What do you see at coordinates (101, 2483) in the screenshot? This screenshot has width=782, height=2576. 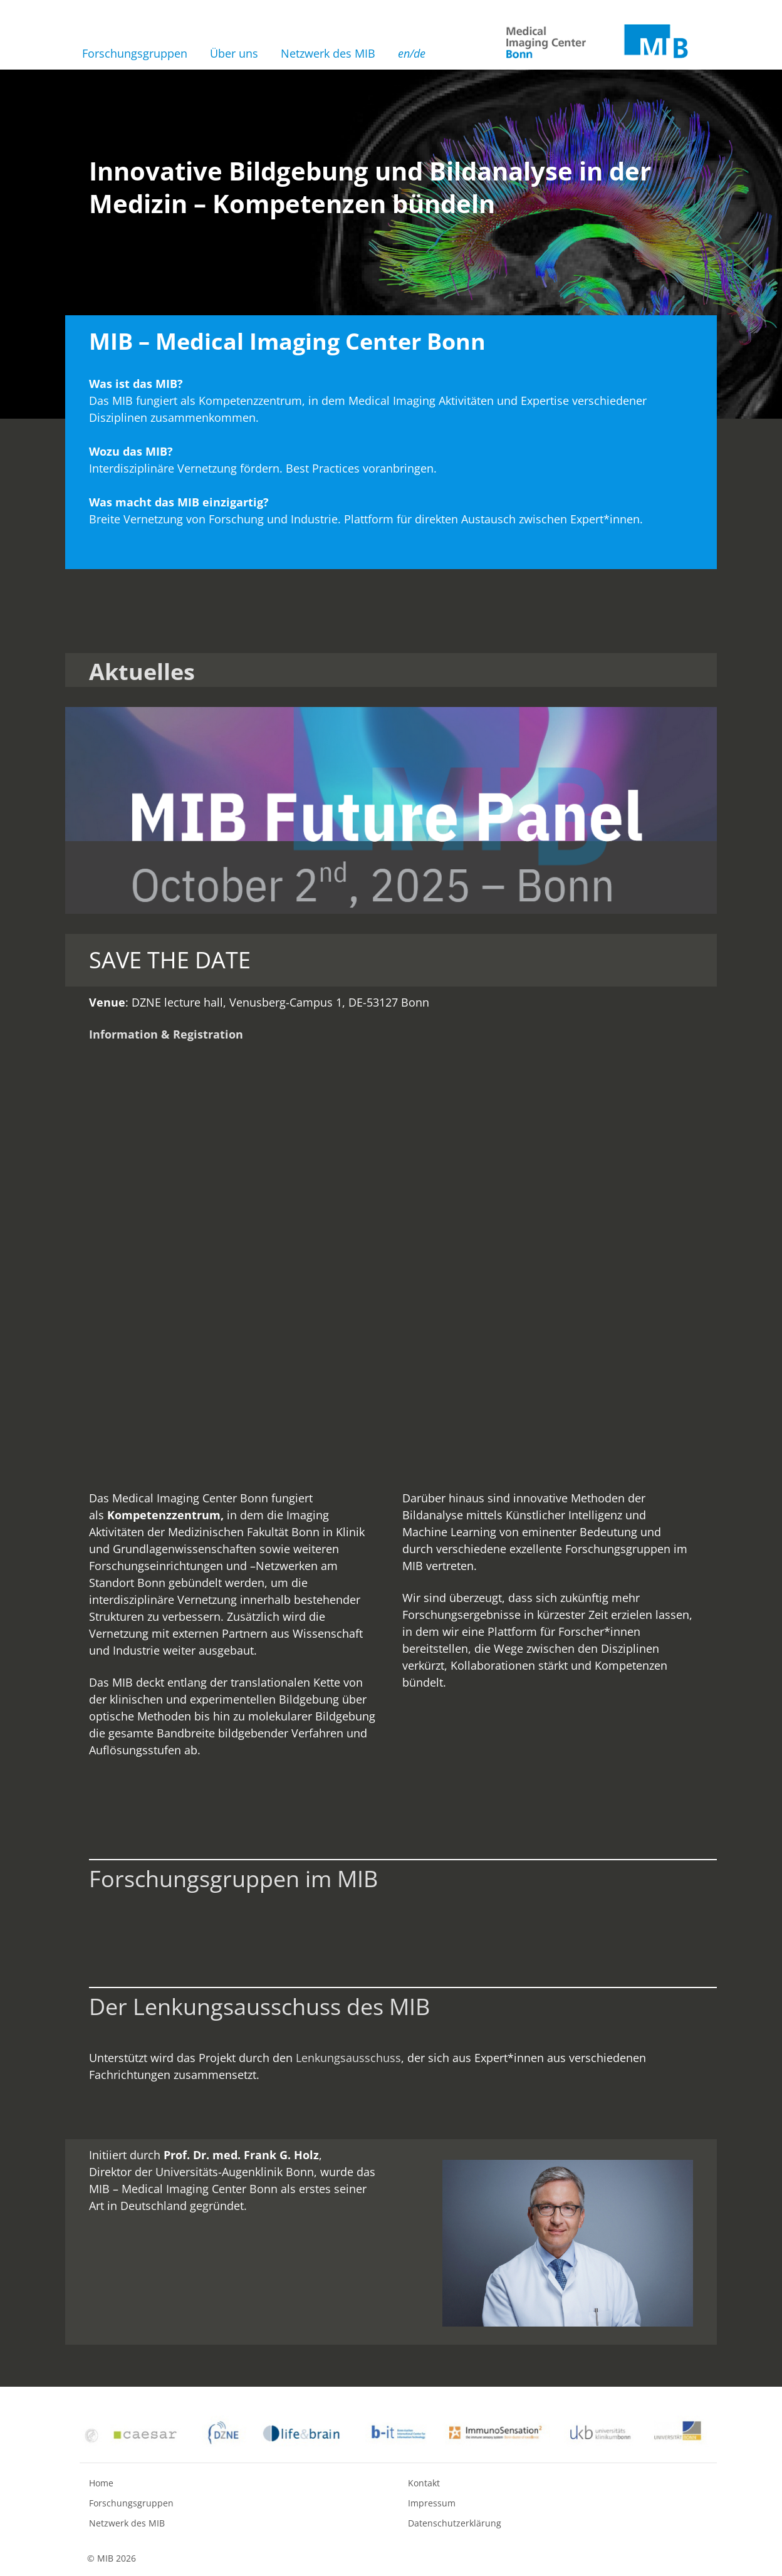 I see `Home` at bounding box center [101, 2483].